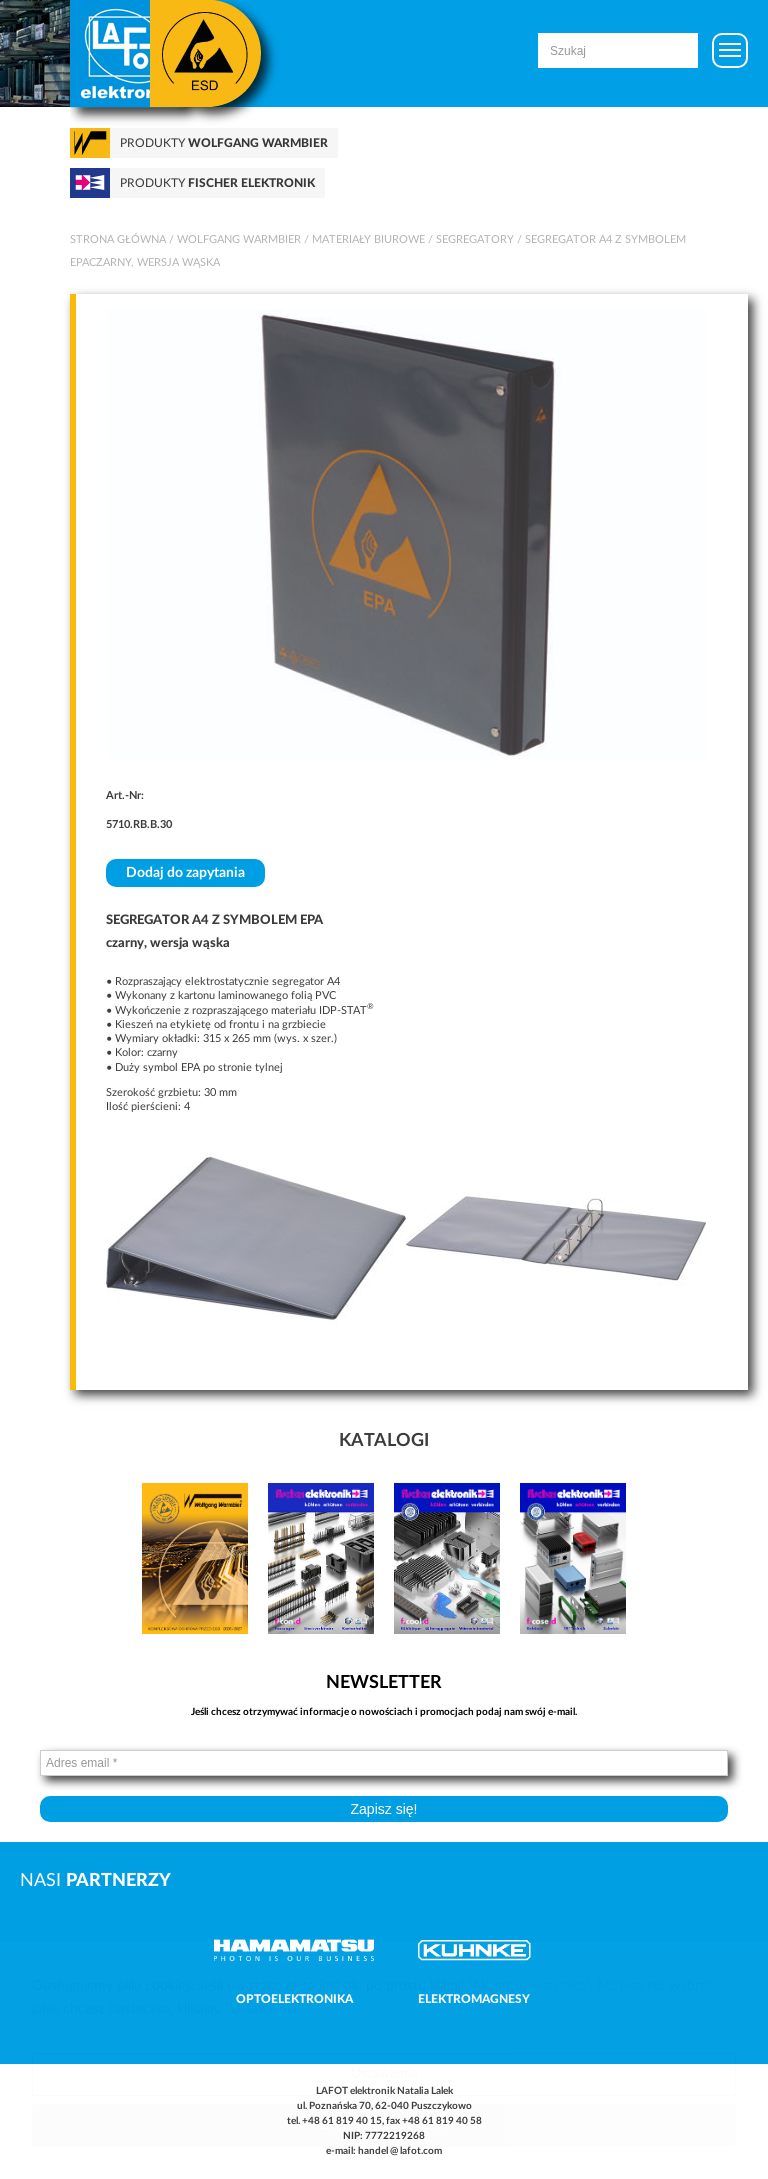 The width and height of the screenshot is (768, 2179). I want to click on [Adres email *], so click(384, 1763).